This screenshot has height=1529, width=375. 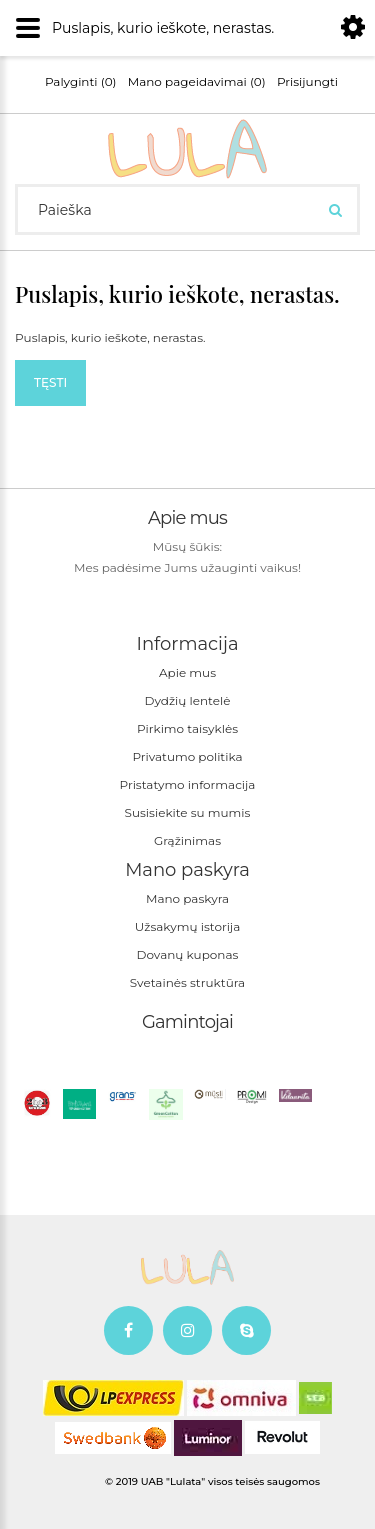 I want to click on Pirkimo taisyklės, so click(x=187, y=728).